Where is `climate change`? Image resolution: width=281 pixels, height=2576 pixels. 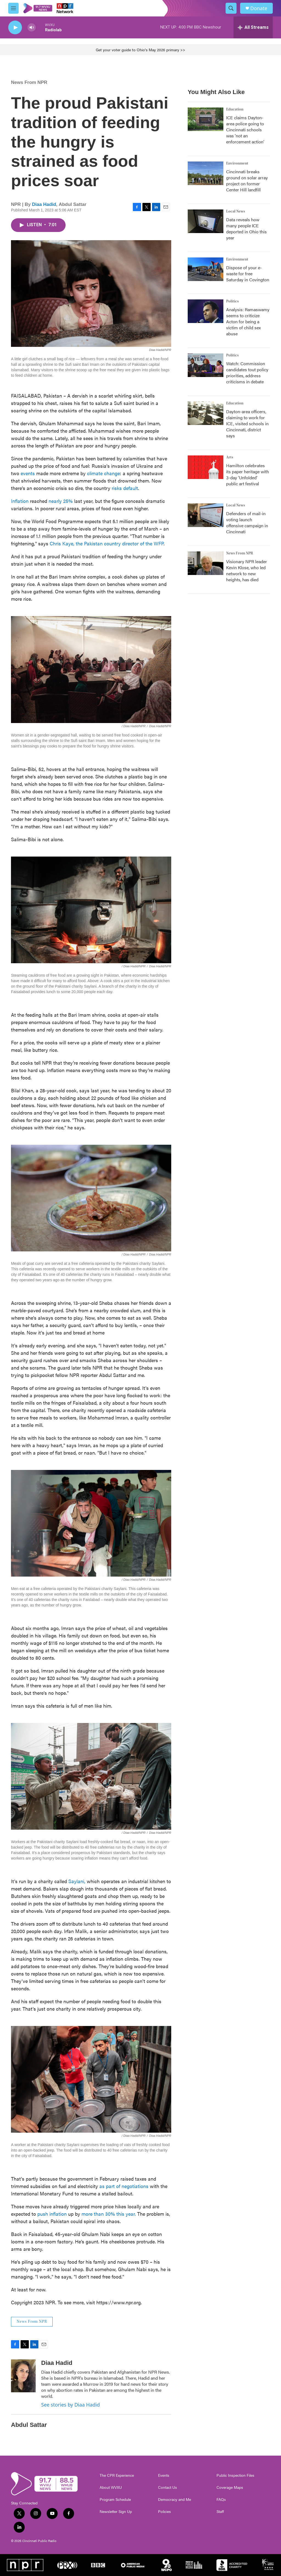 climate change is located at coordinates (103, 473).